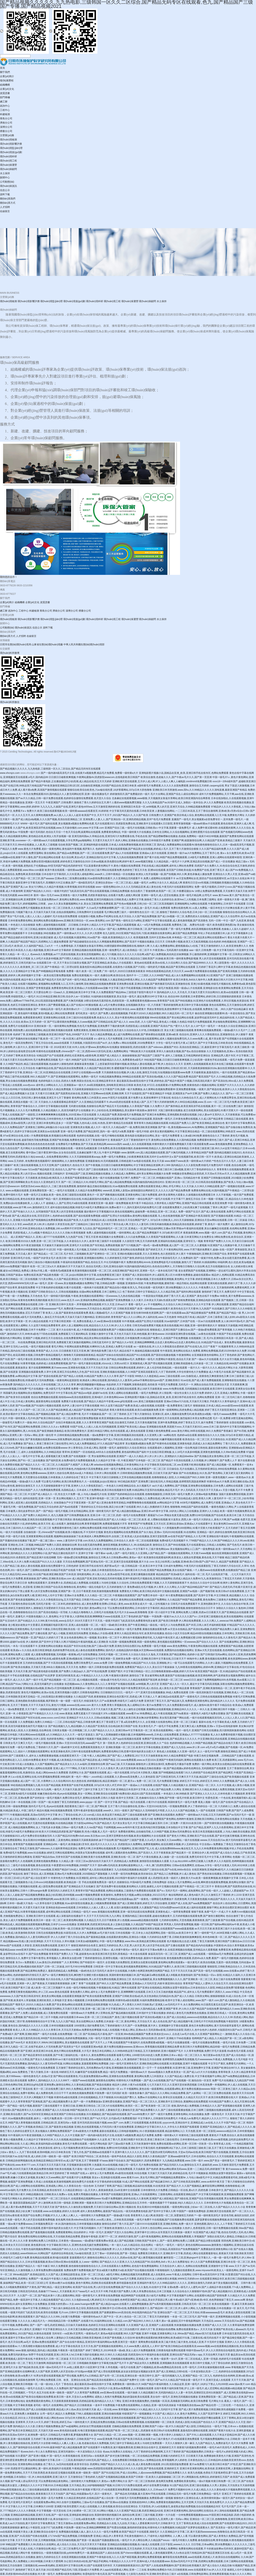 This screenshot has height=2576, width=256. I want to click on 久久国产色,欧美亚洲高清手机在线视频,www.天天操你懂的.com,www.中文字幕.com, so click(58, 827).